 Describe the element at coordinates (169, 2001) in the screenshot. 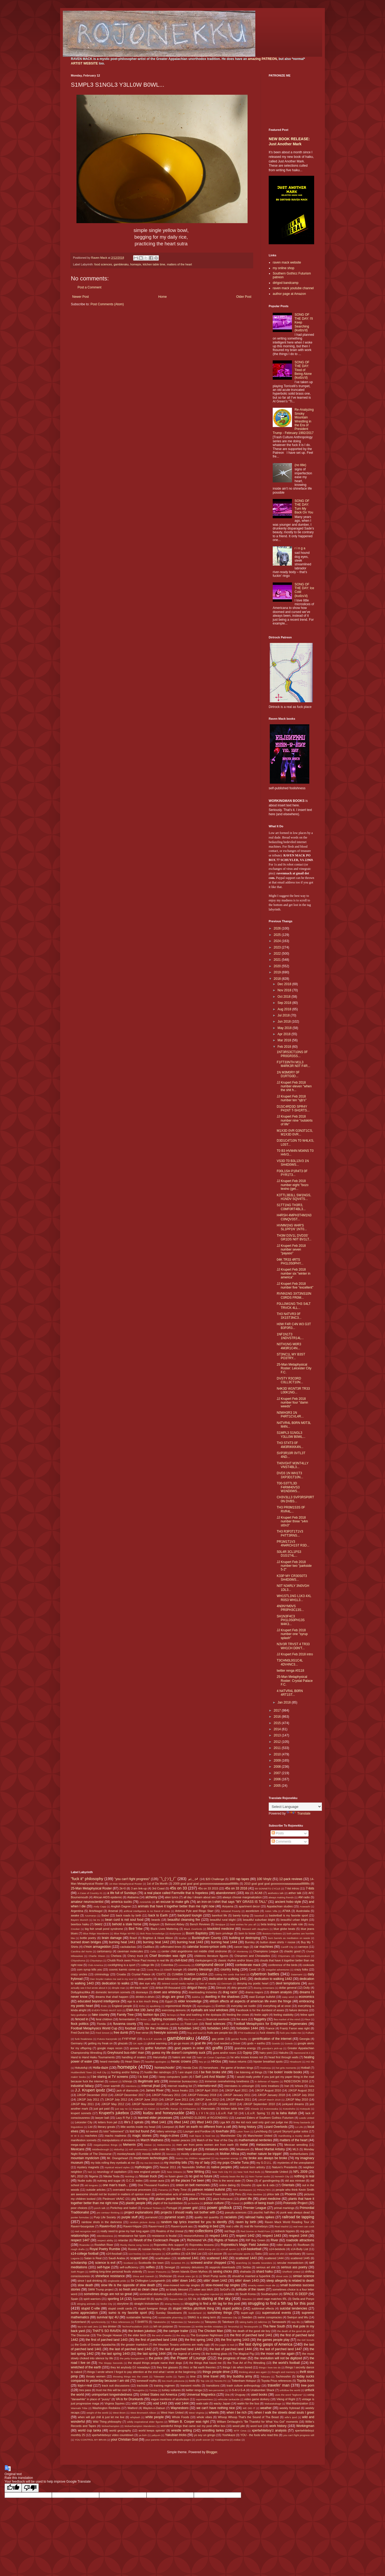

I see `Egypt` at that location.